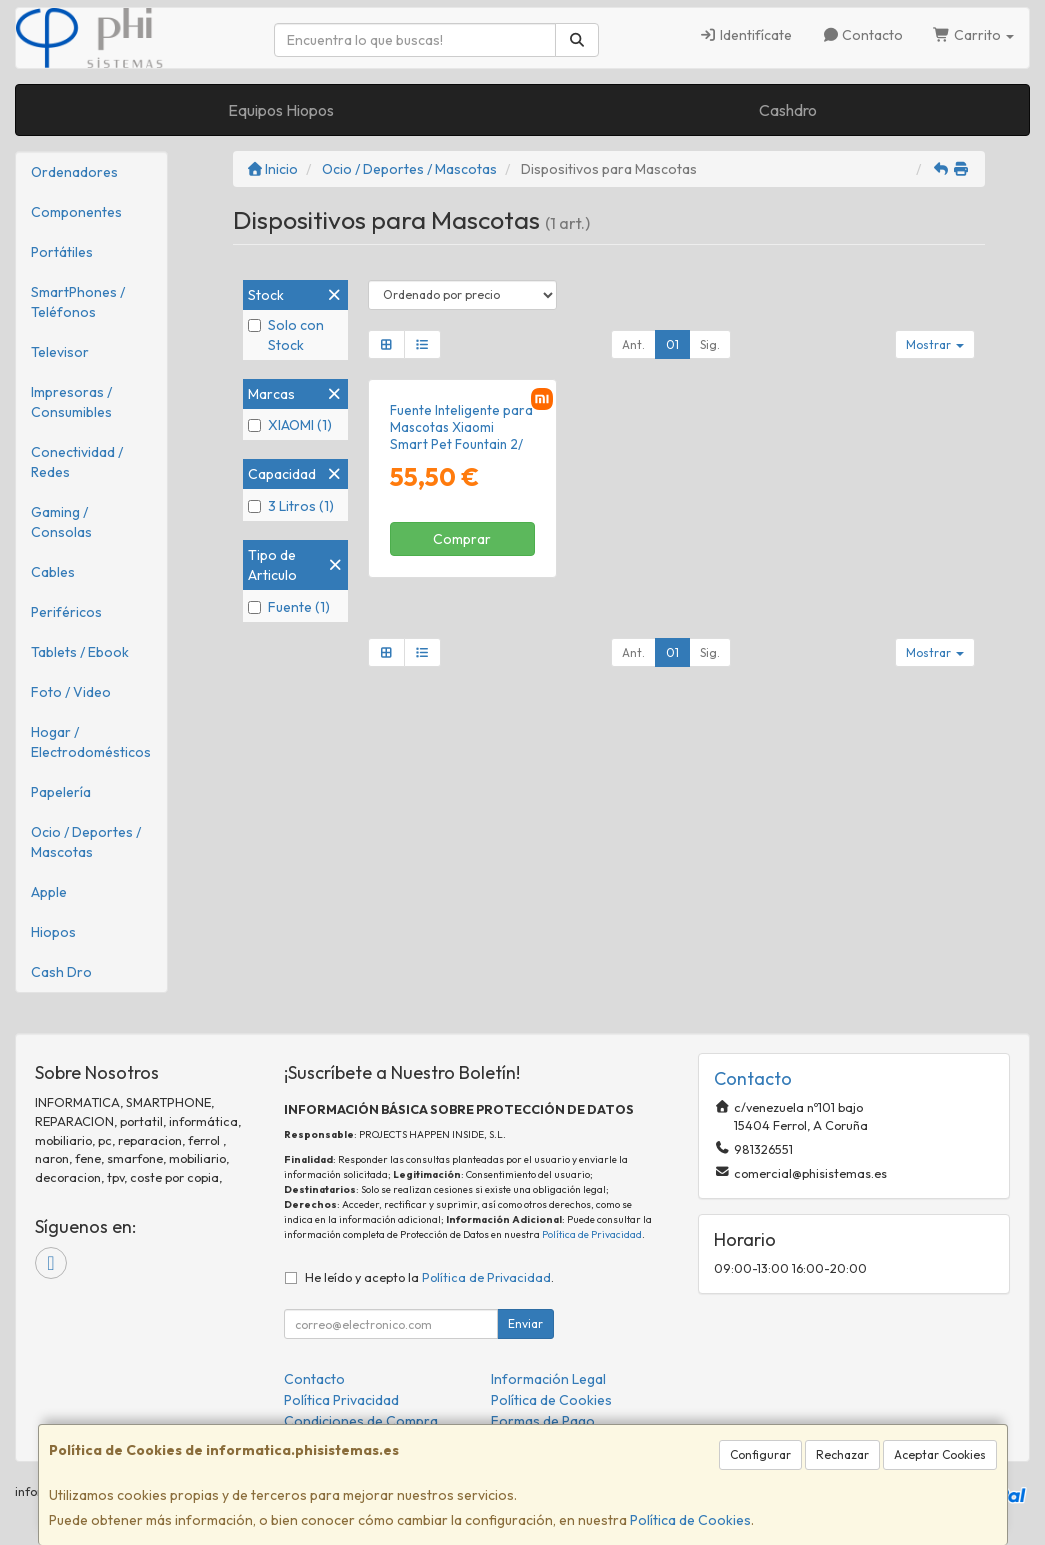 Image resolution: width=1045 pixels, height=1545 pixels. What do you see at coordinates (745, 35) in the screenshot?
I see `Identifícate` at bounding box center [745, 35].